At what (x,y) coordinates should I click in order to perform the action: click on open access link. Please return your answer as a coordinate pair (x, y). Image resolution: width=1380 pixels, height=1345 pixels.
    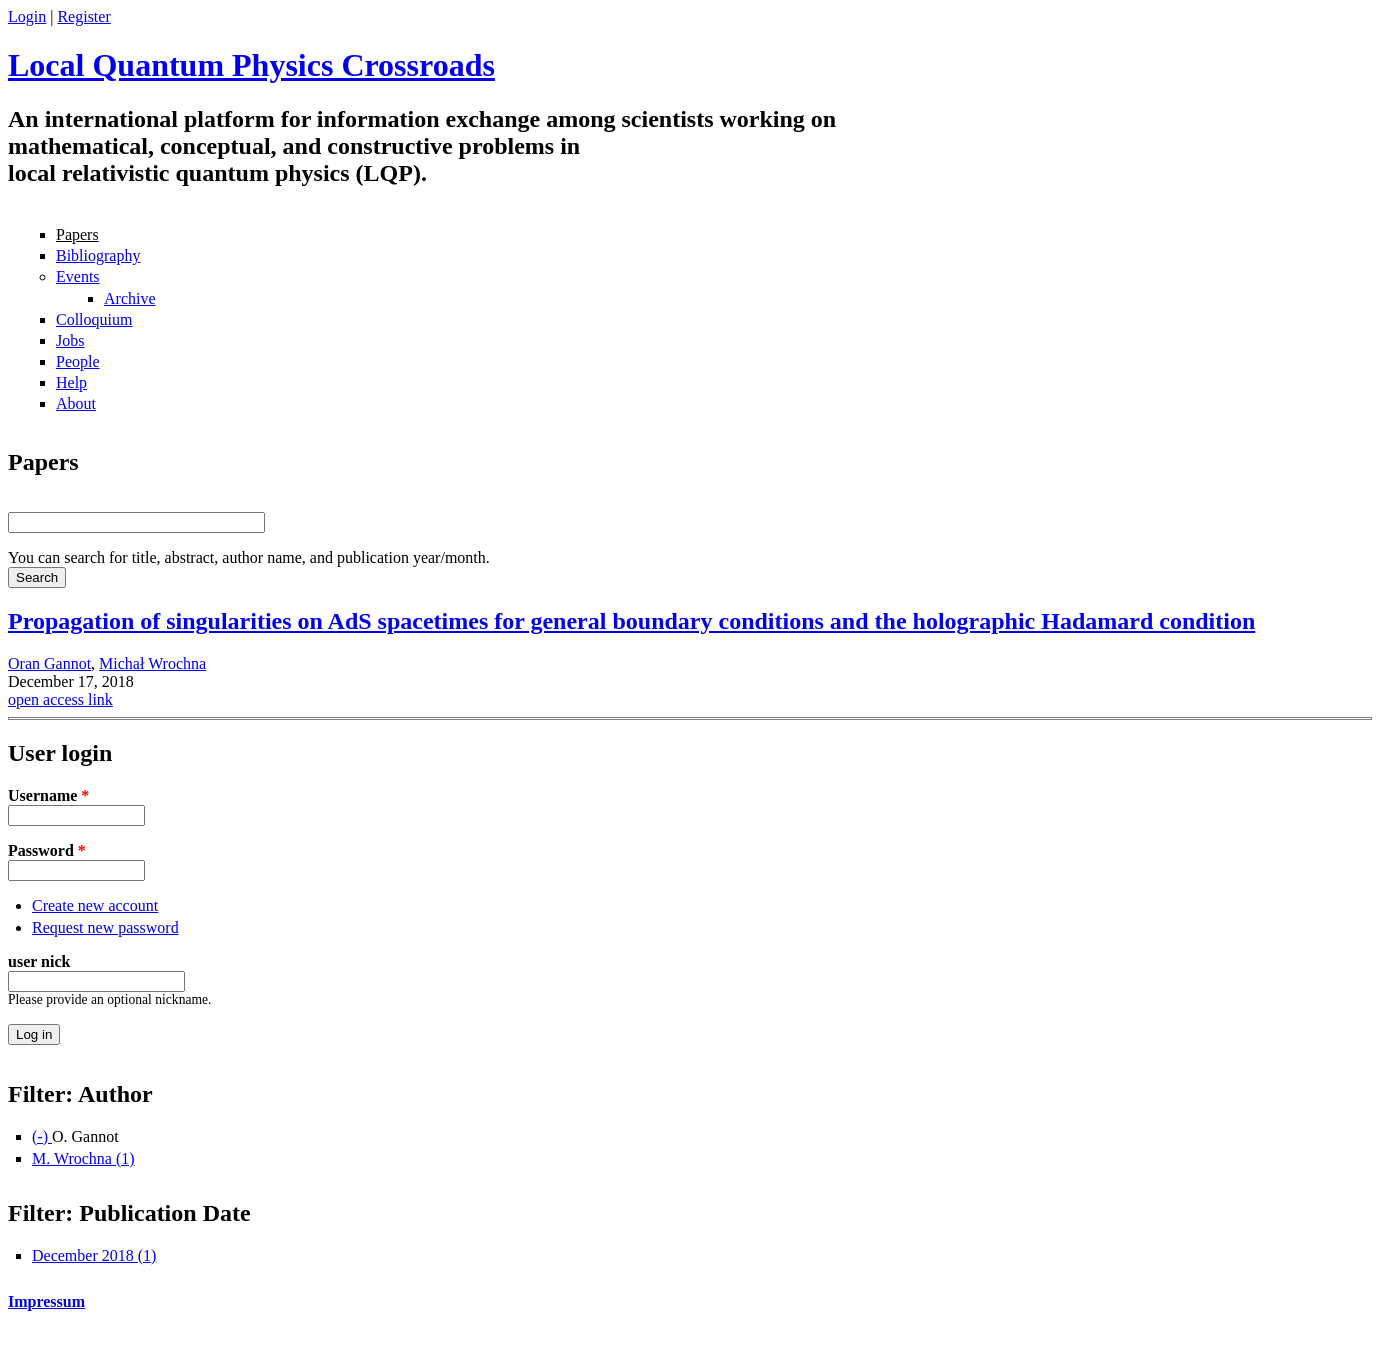
    Looking at the image, I should click on (60, 699).